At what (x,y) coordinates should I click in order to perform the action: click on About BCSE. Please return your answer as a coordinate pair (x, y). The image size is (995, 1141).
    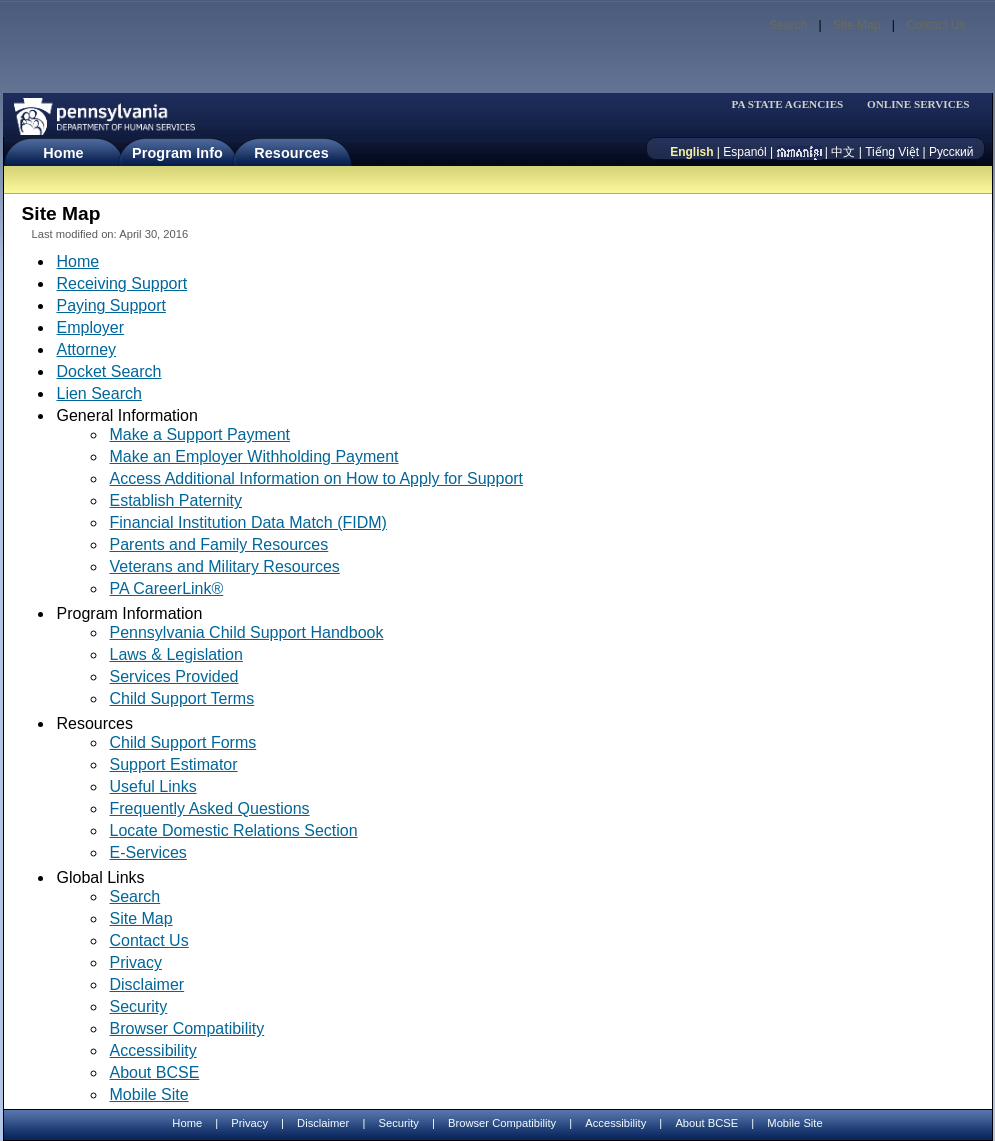
    Looking at the image, I should click on (155, 1072).